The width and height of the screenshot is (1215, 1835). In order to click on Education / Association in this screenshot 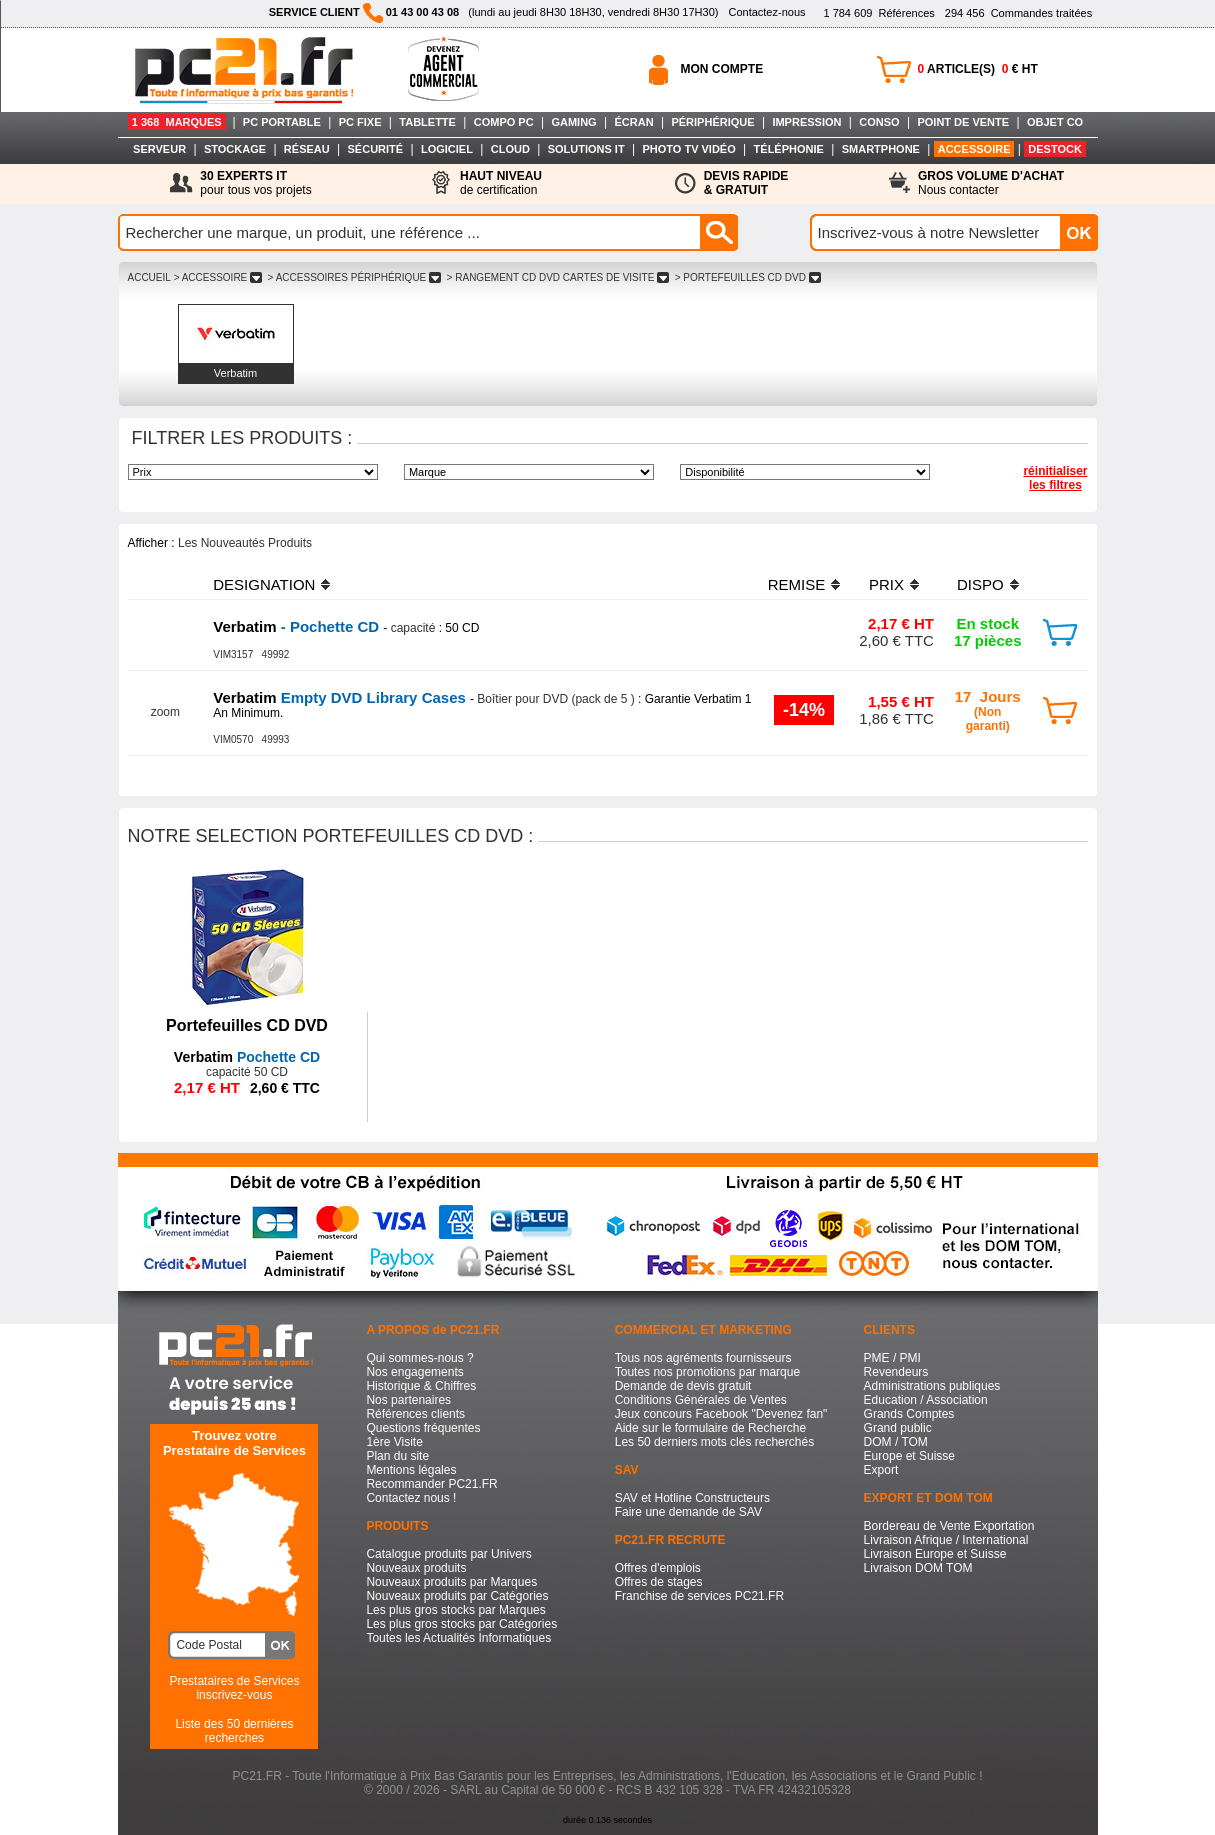, I will do `click(926, 1400)`.